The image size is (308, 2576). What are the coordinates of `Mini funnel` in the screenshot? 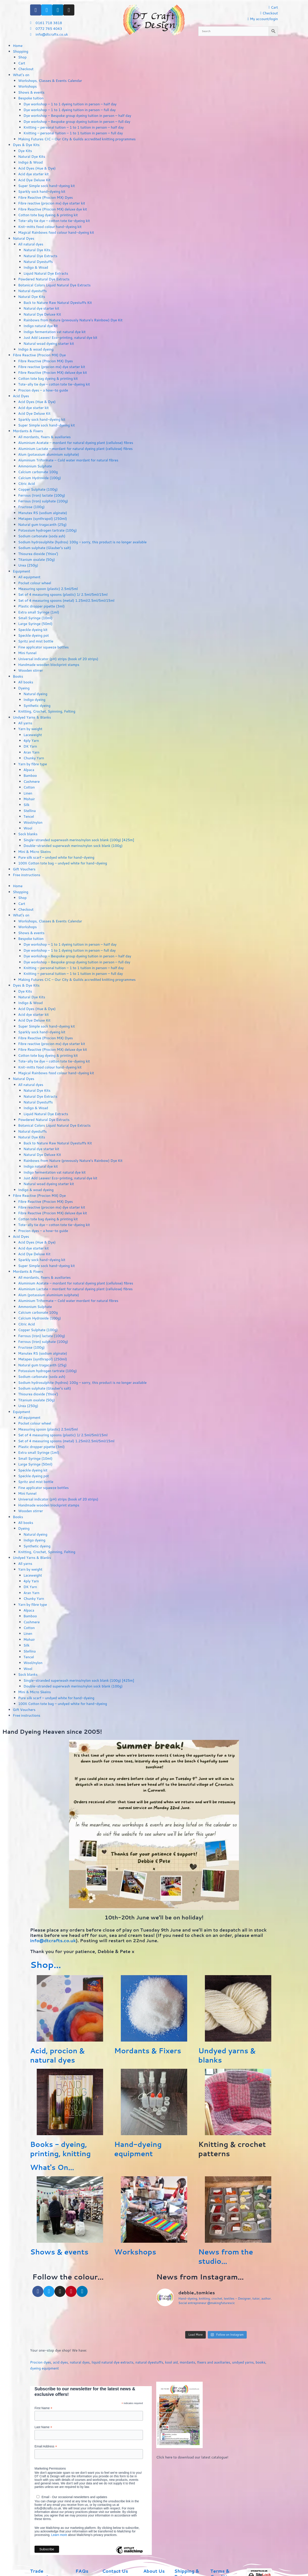 It's located at (27, 653).